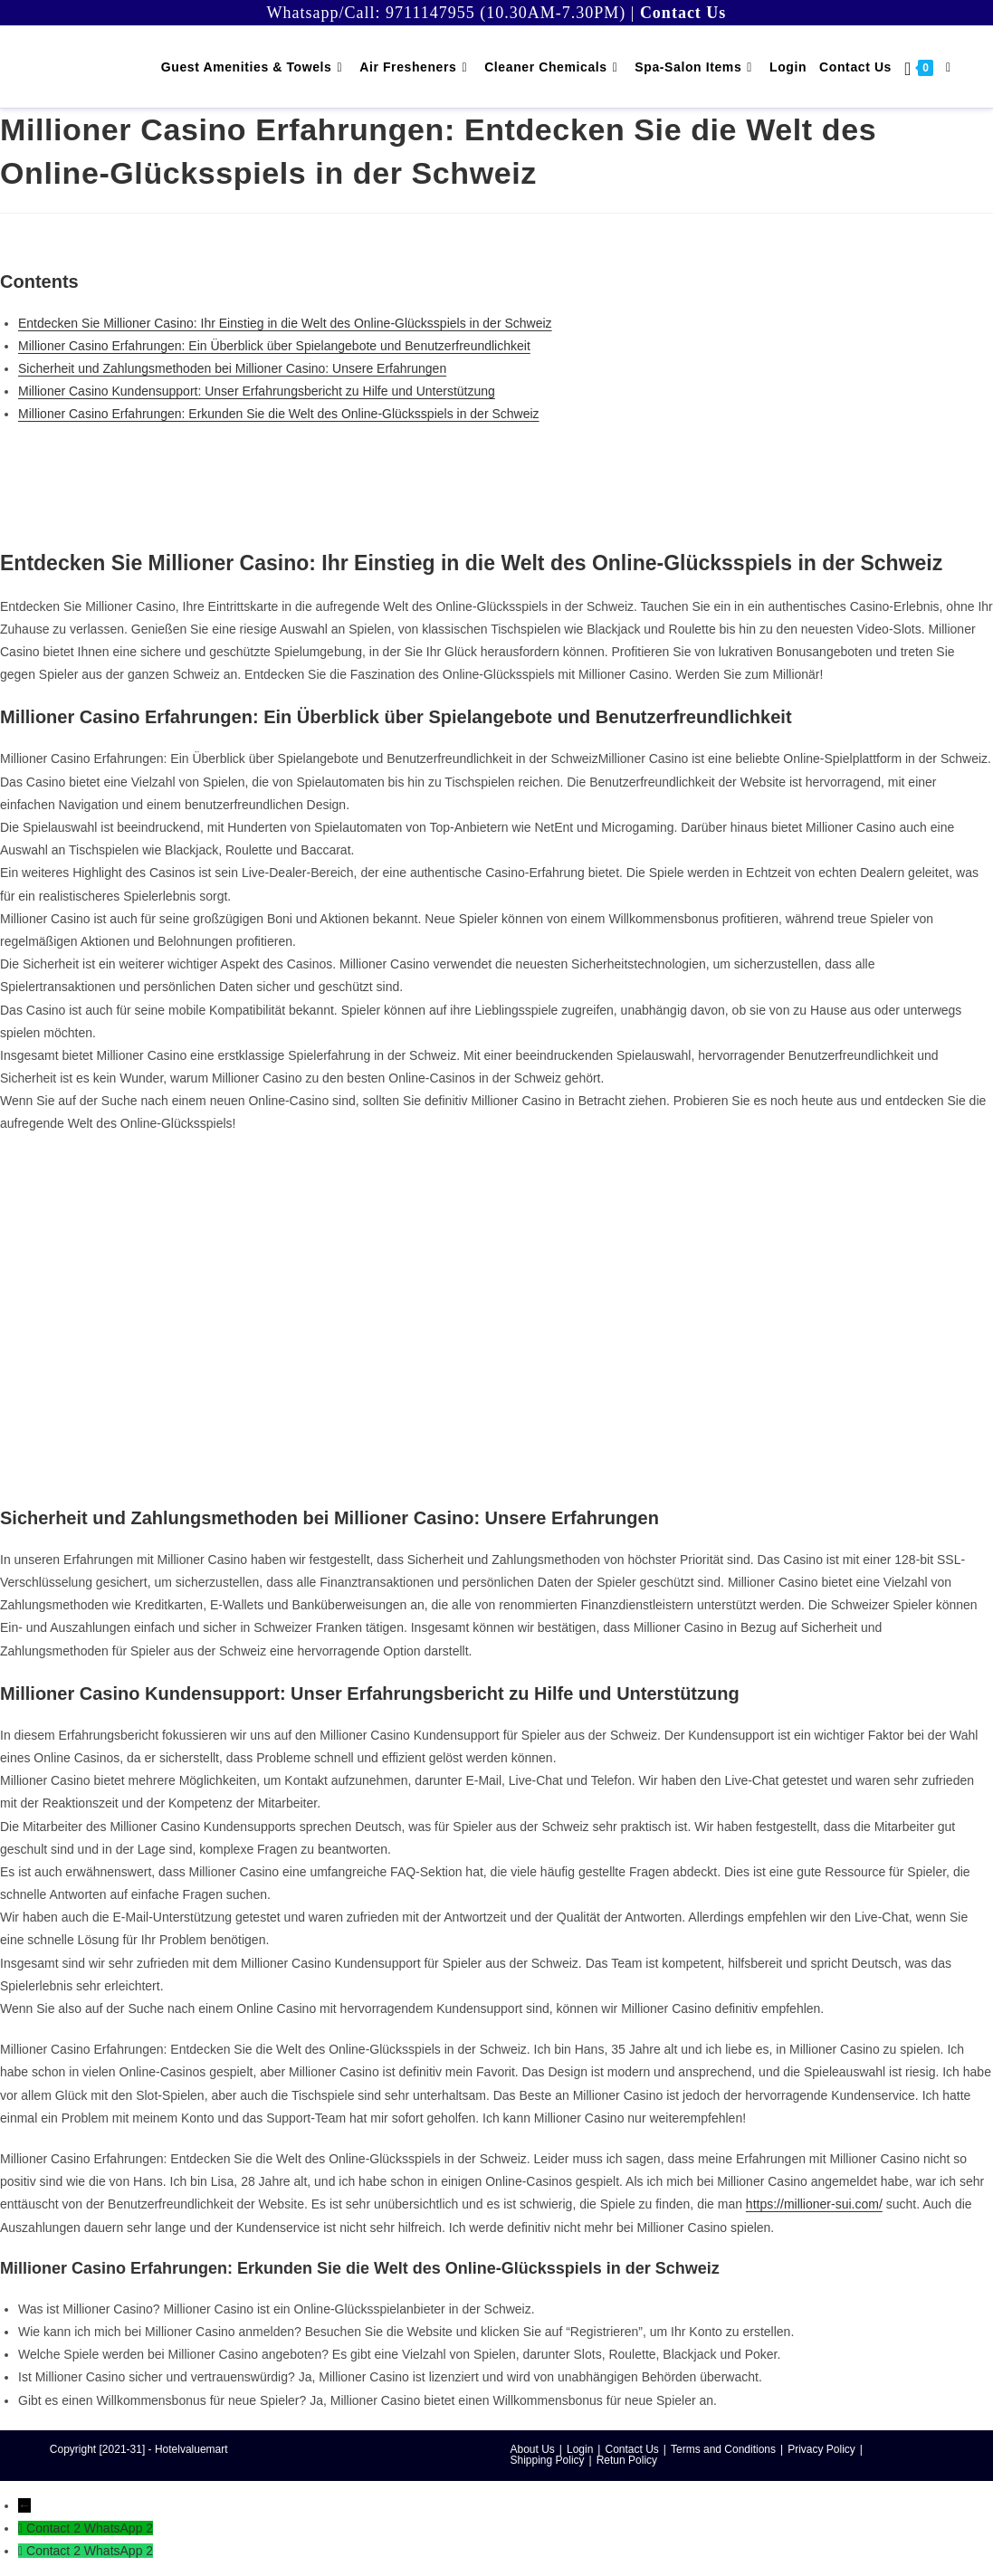 The width and height of the screenshot is (993, 2576). I want to click on Entdecken Sie Millioner Casino: Ihr Einstieg in die Welt des Online-Glücksspiels in der Schweiz, so click(285, 323).